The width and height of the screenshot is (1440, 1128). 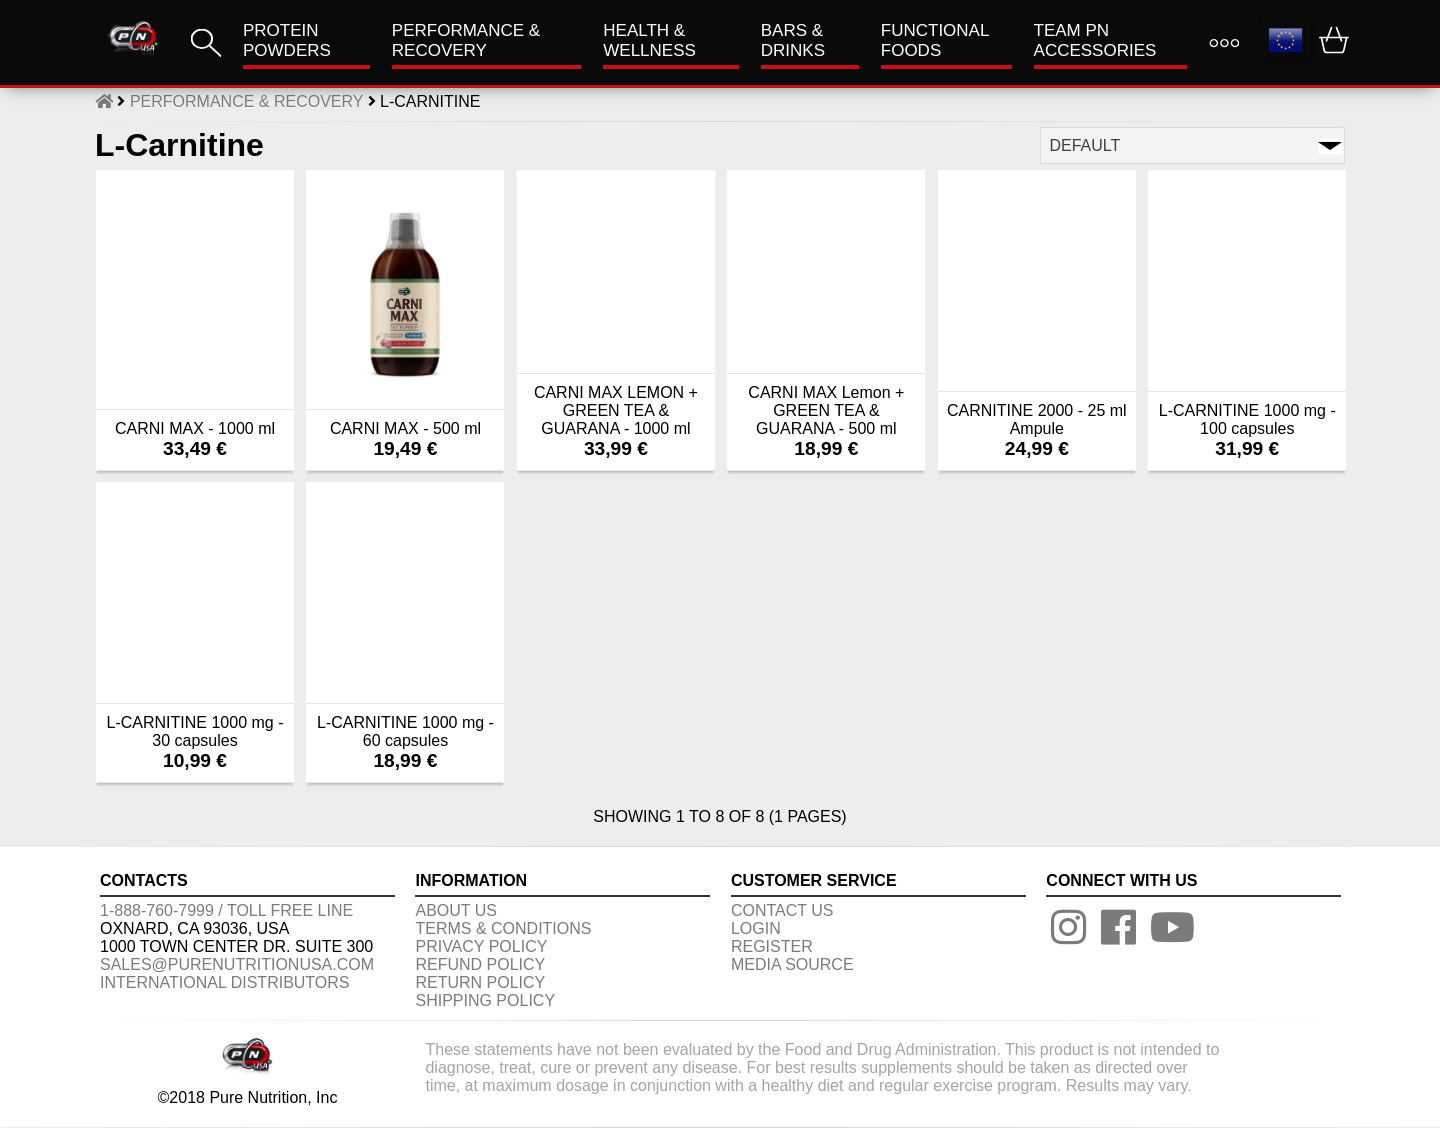 What do you see at coordinates (935, 40) in the screenshot?
I see `FUNCTIONAL FOODS` at bounding box center [935, 40].